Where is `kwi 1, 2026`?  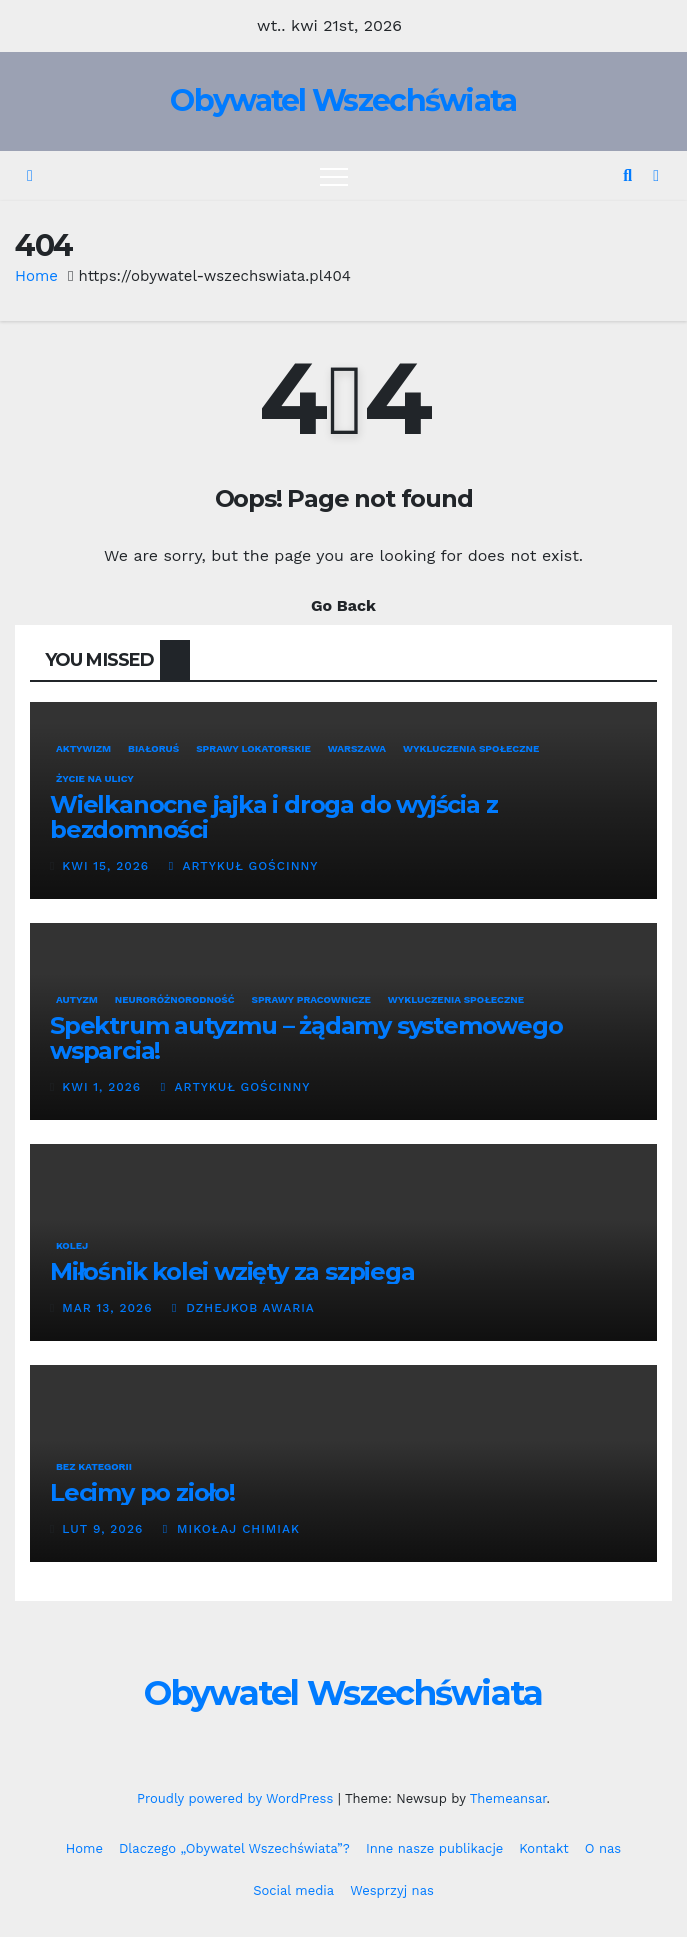 kwi 1, 2026 is located at coordinates (101, 1087).